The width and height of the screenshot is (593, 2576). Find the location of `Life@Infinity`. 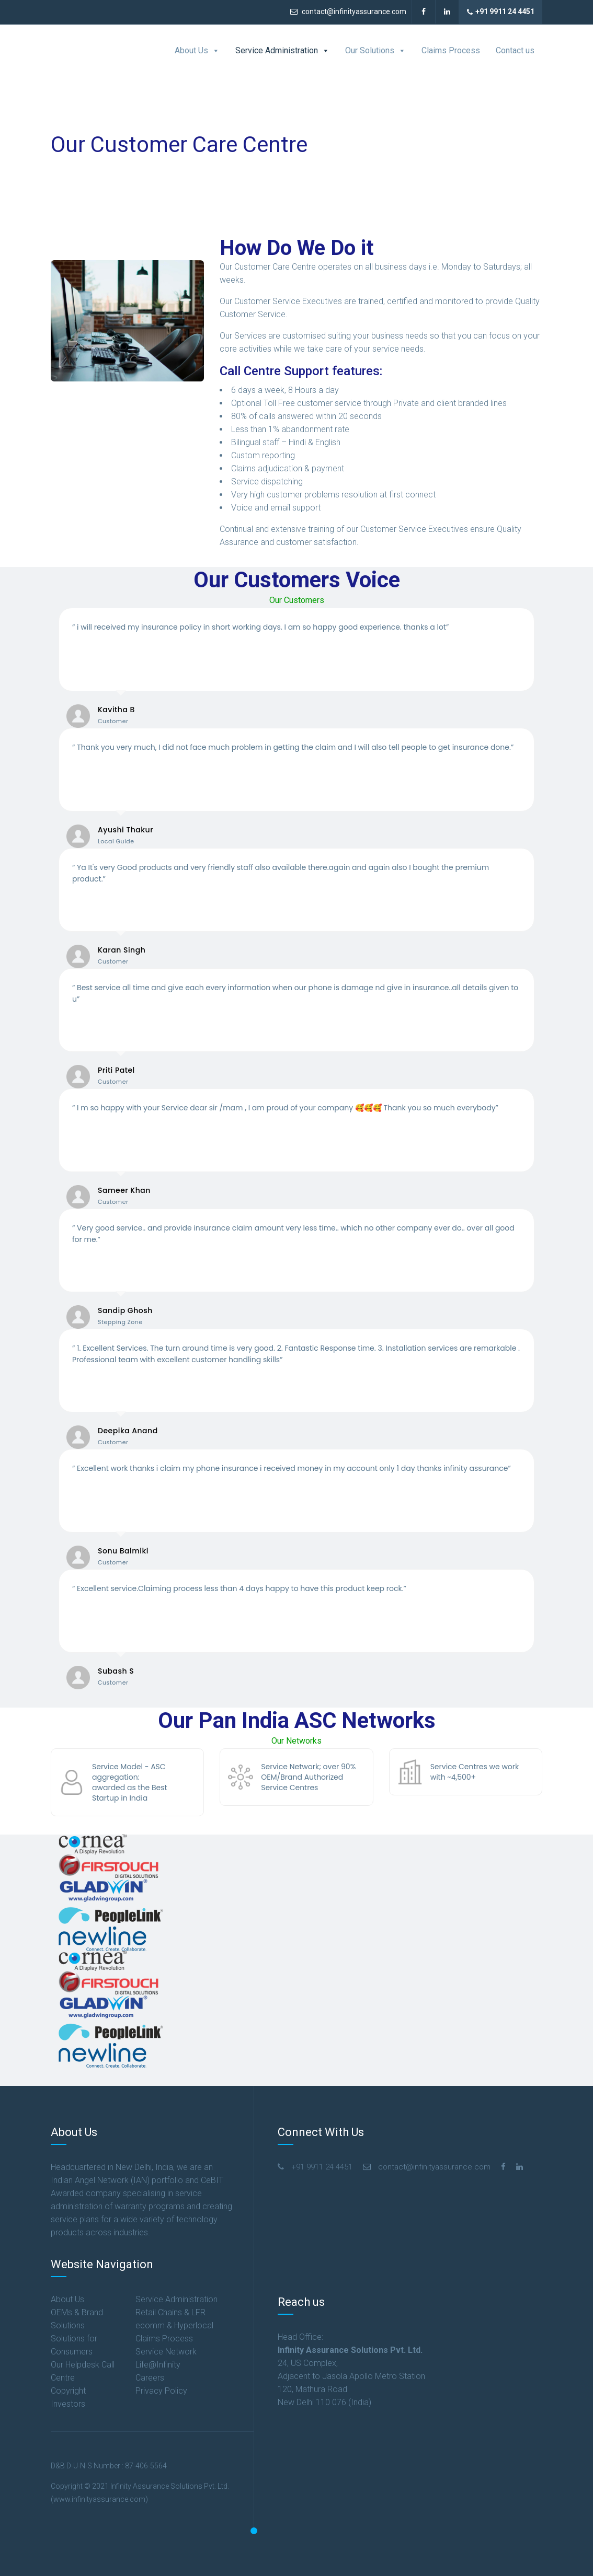

Life@Infinity is located at coordinates (157, 2365).